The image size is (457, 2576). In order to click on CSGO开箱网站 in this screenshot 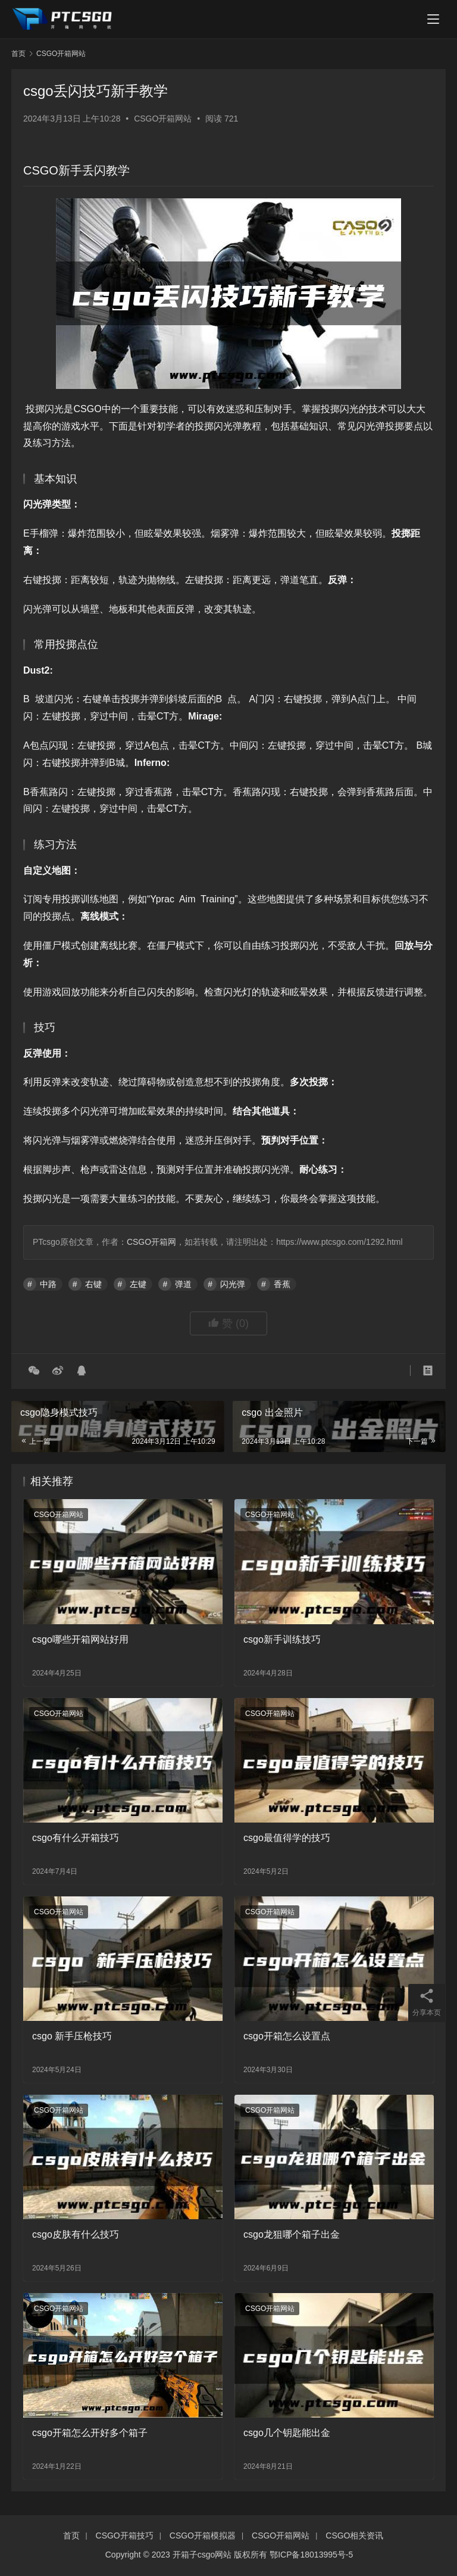, I will do `click(163, 118)`.